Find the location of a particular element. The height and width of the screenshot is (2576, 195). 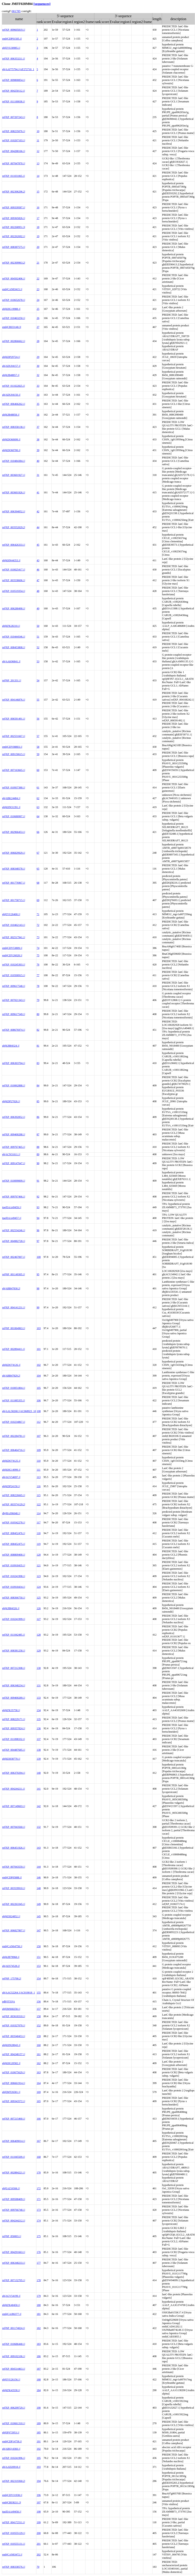

ref|XP_006466262.1| is located at coordinates (13, 403).